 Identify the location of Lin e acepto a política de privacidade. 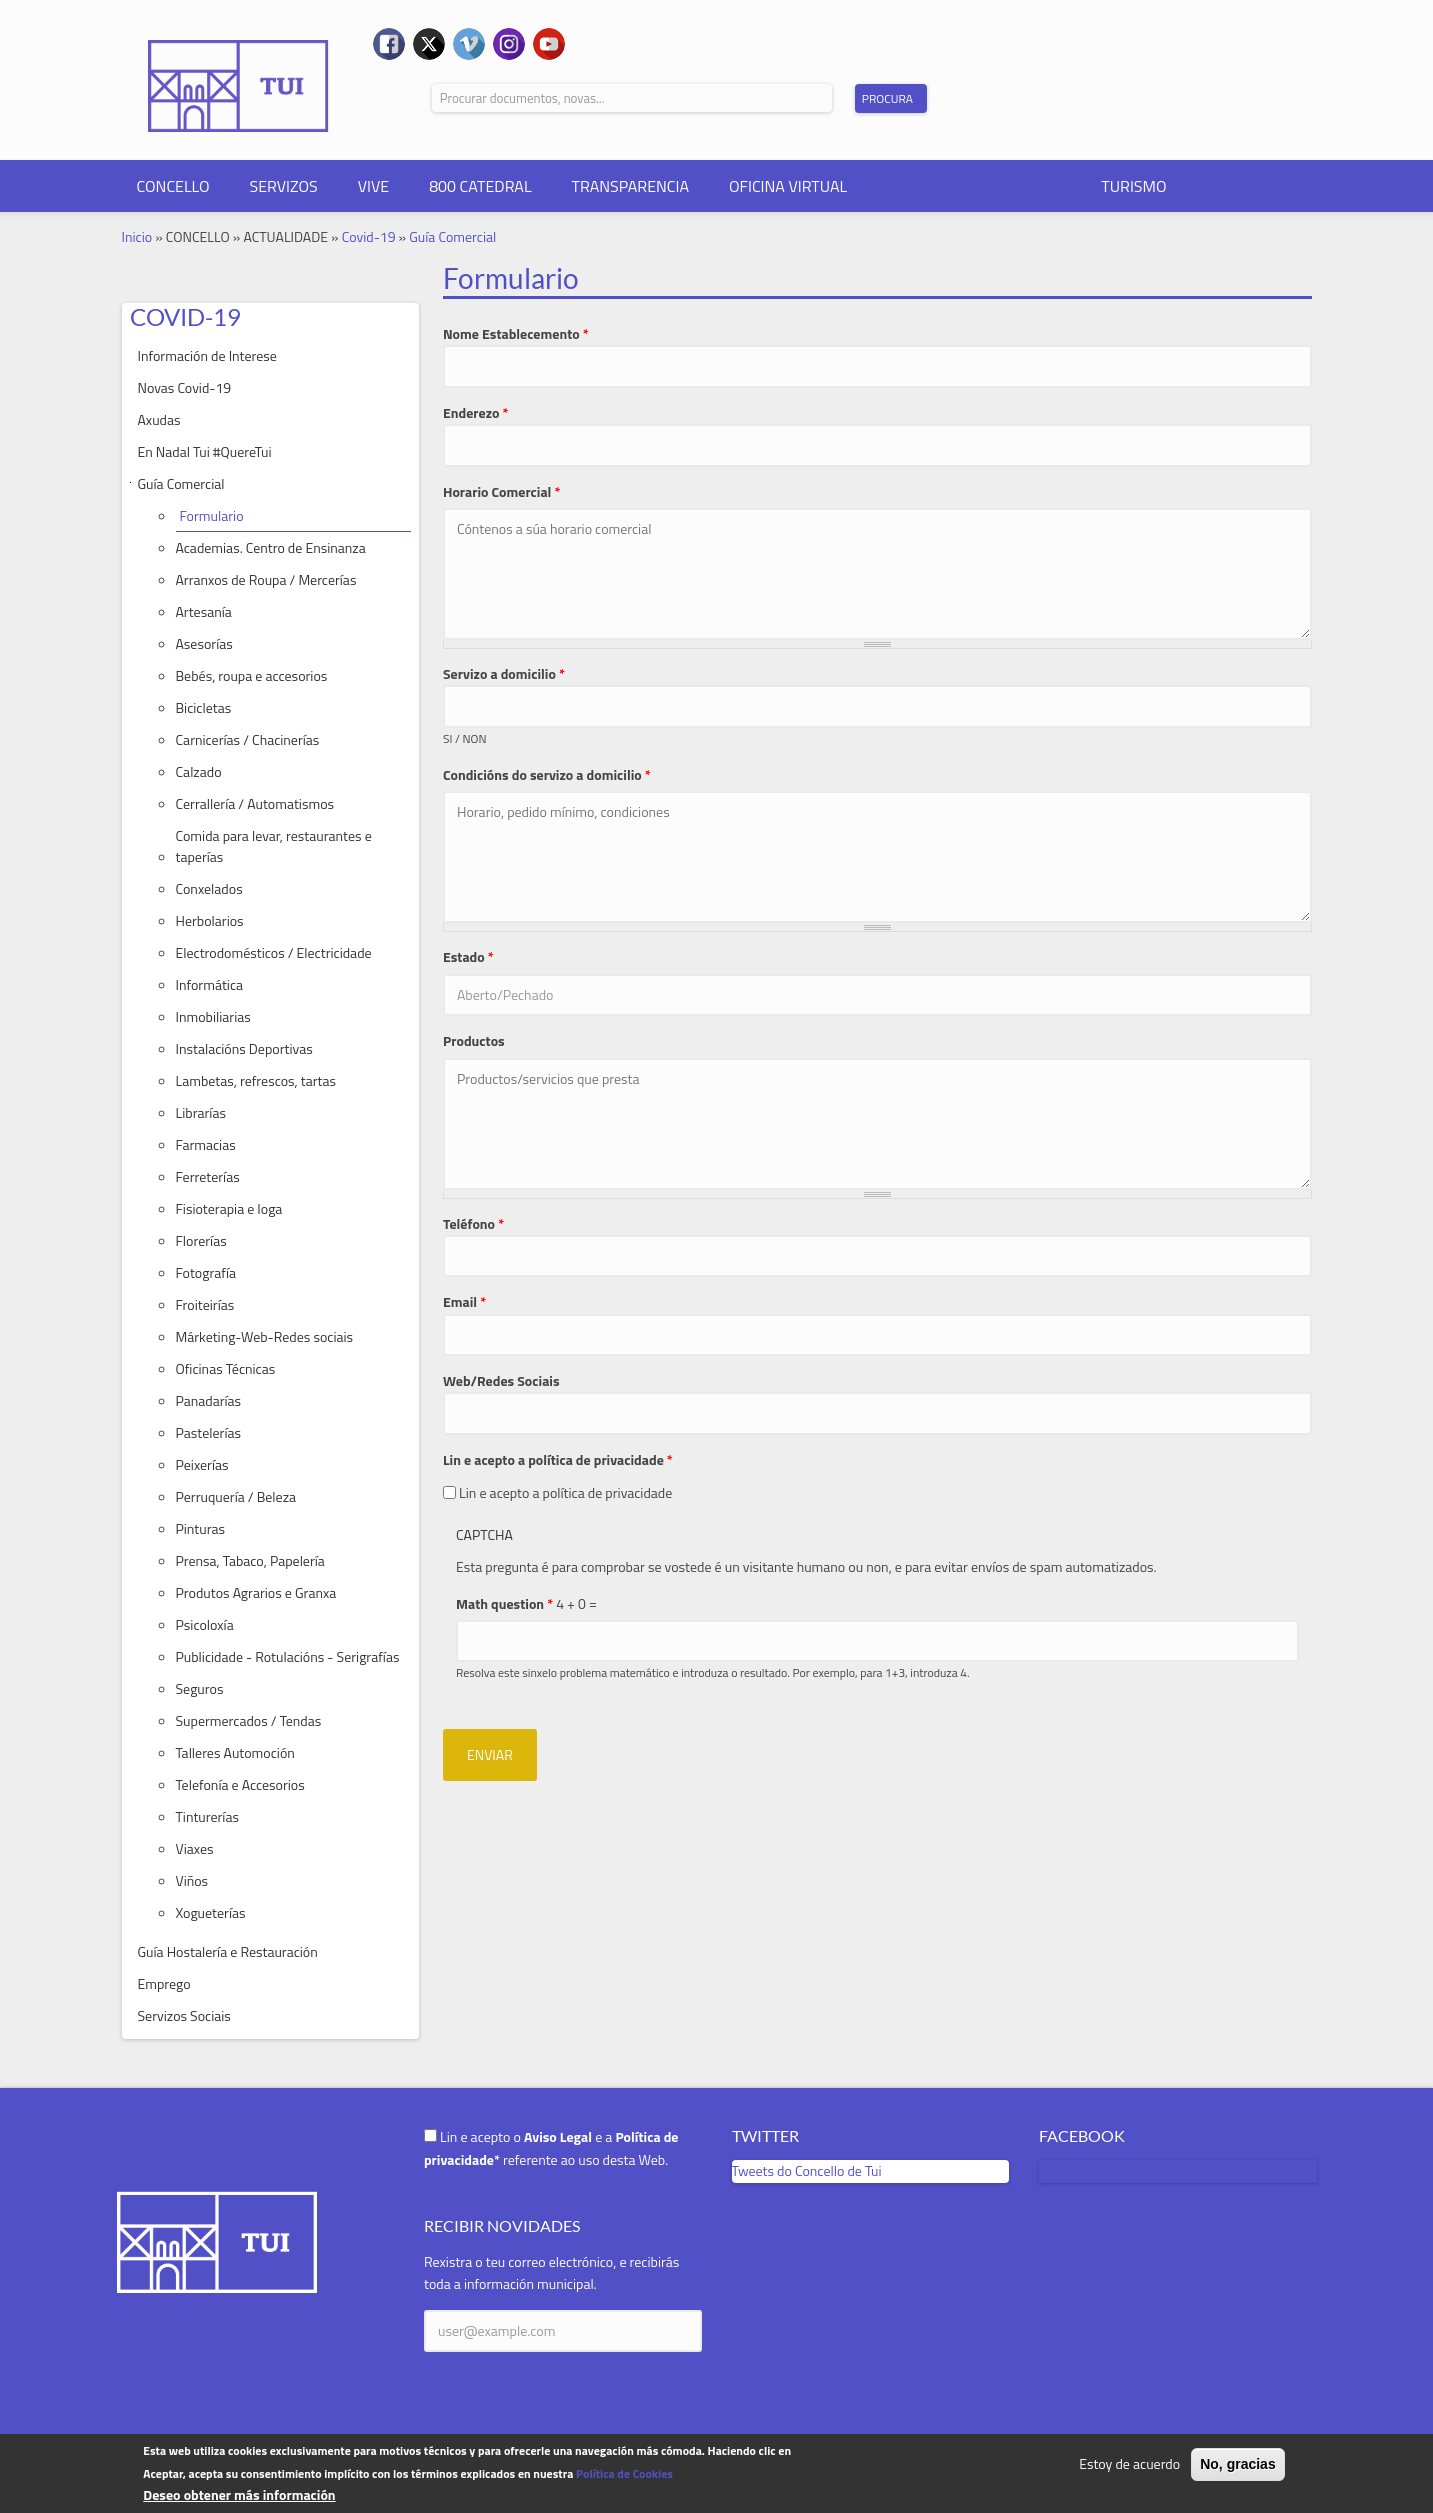
(558, 1459).